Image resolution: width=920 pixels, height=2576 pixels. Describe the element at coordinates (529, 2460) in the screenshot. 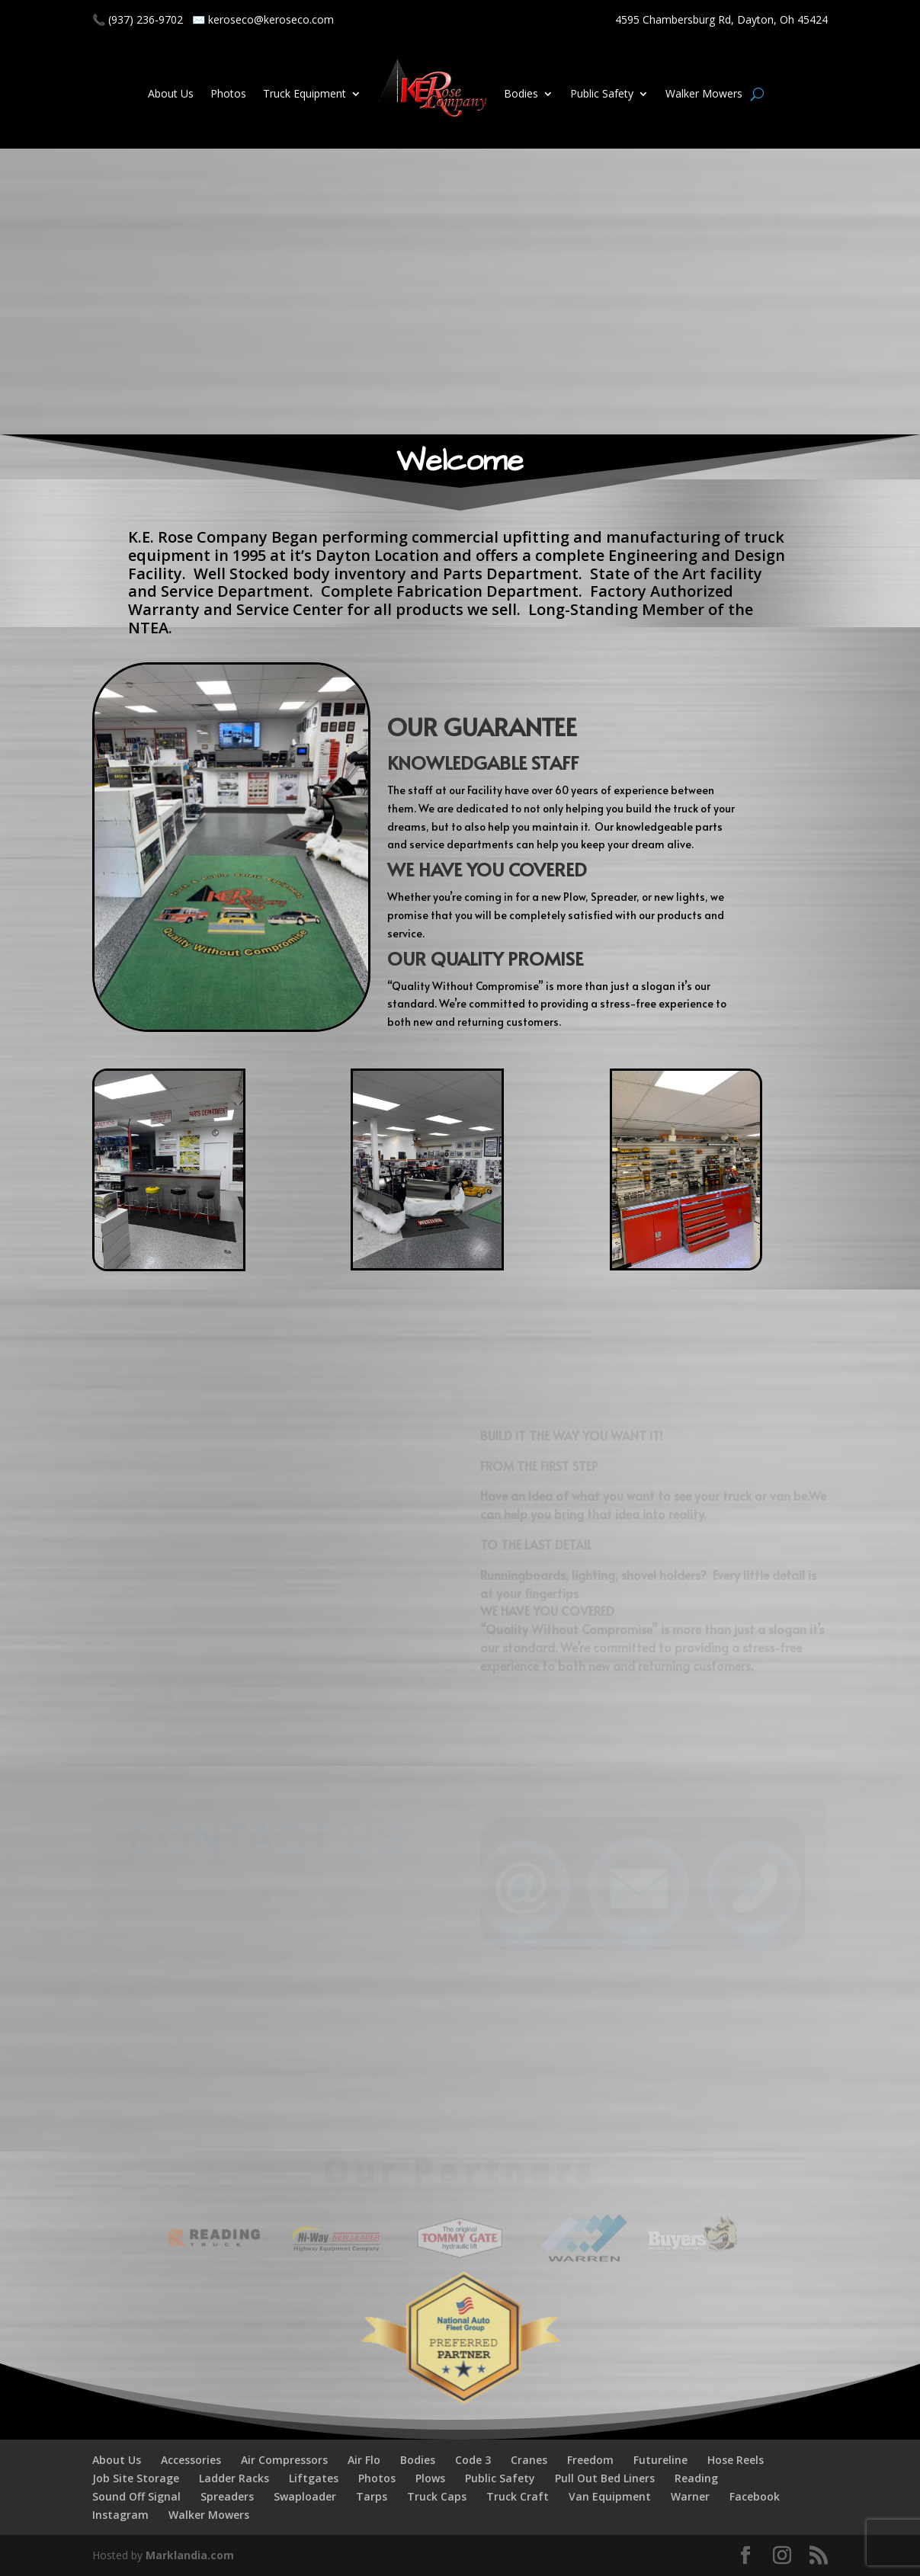

I see `Cranes` at that location.